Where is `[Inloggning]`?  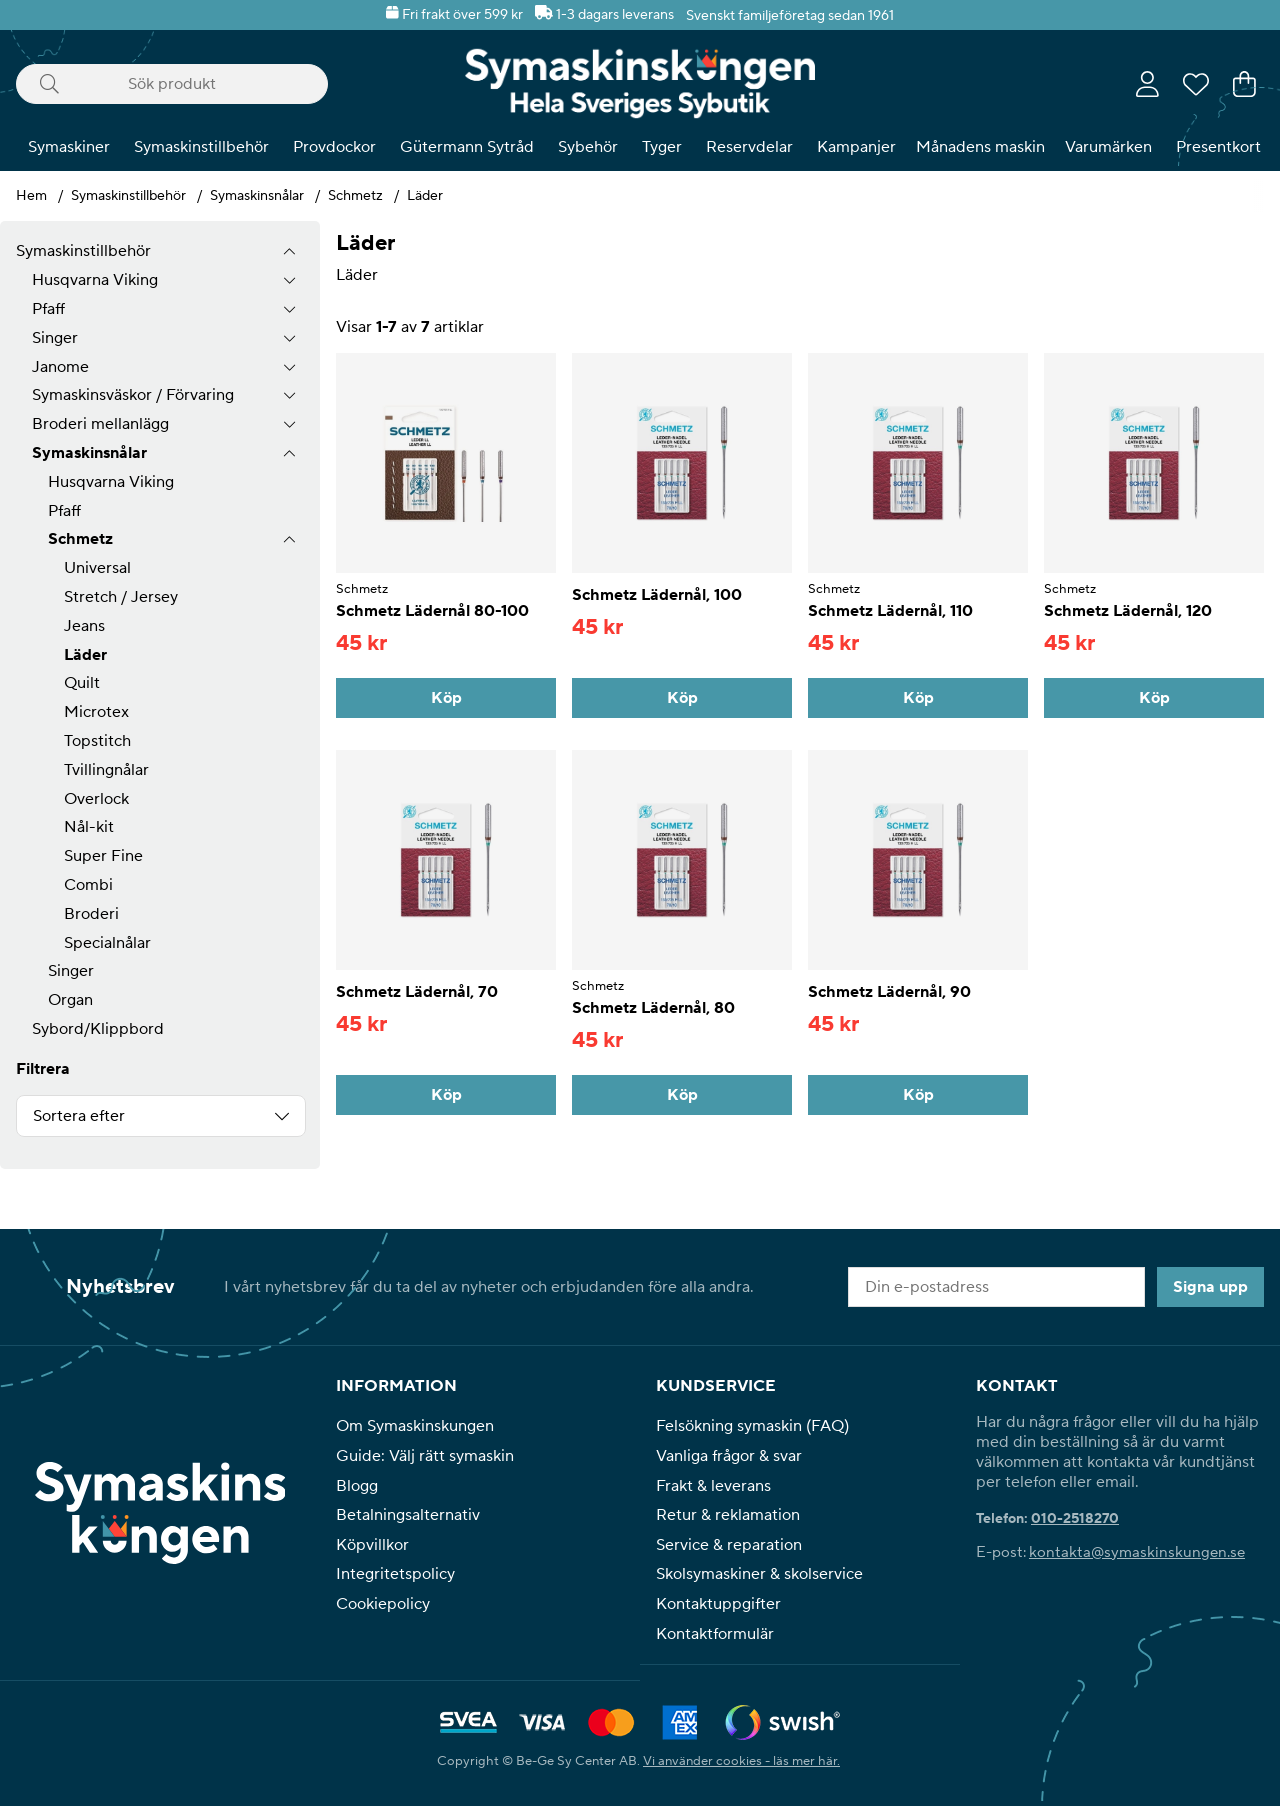
[Inloggning] is located at coordinates (1147, 84).